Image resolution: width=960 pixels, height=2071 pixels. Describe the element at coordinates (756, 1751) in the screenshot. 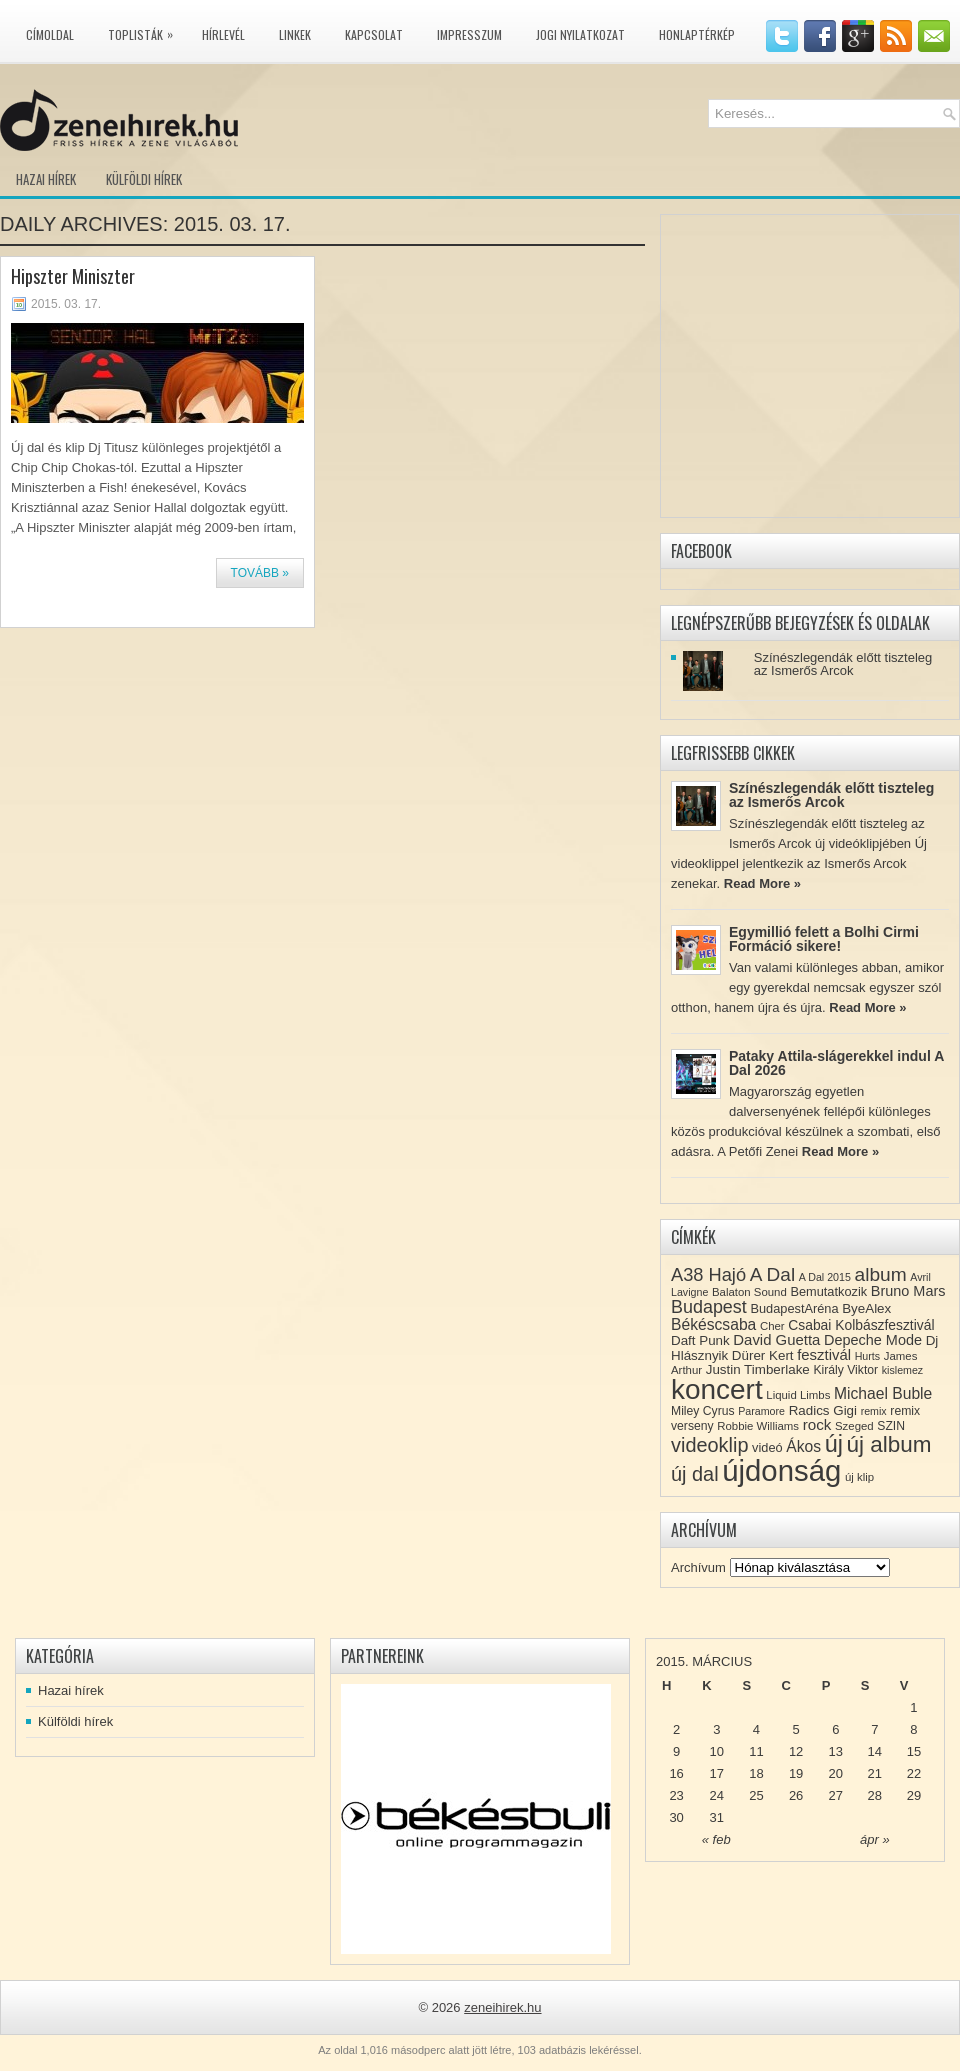

I see `11 [Közzétéve: 2015-03-11]` at that location.